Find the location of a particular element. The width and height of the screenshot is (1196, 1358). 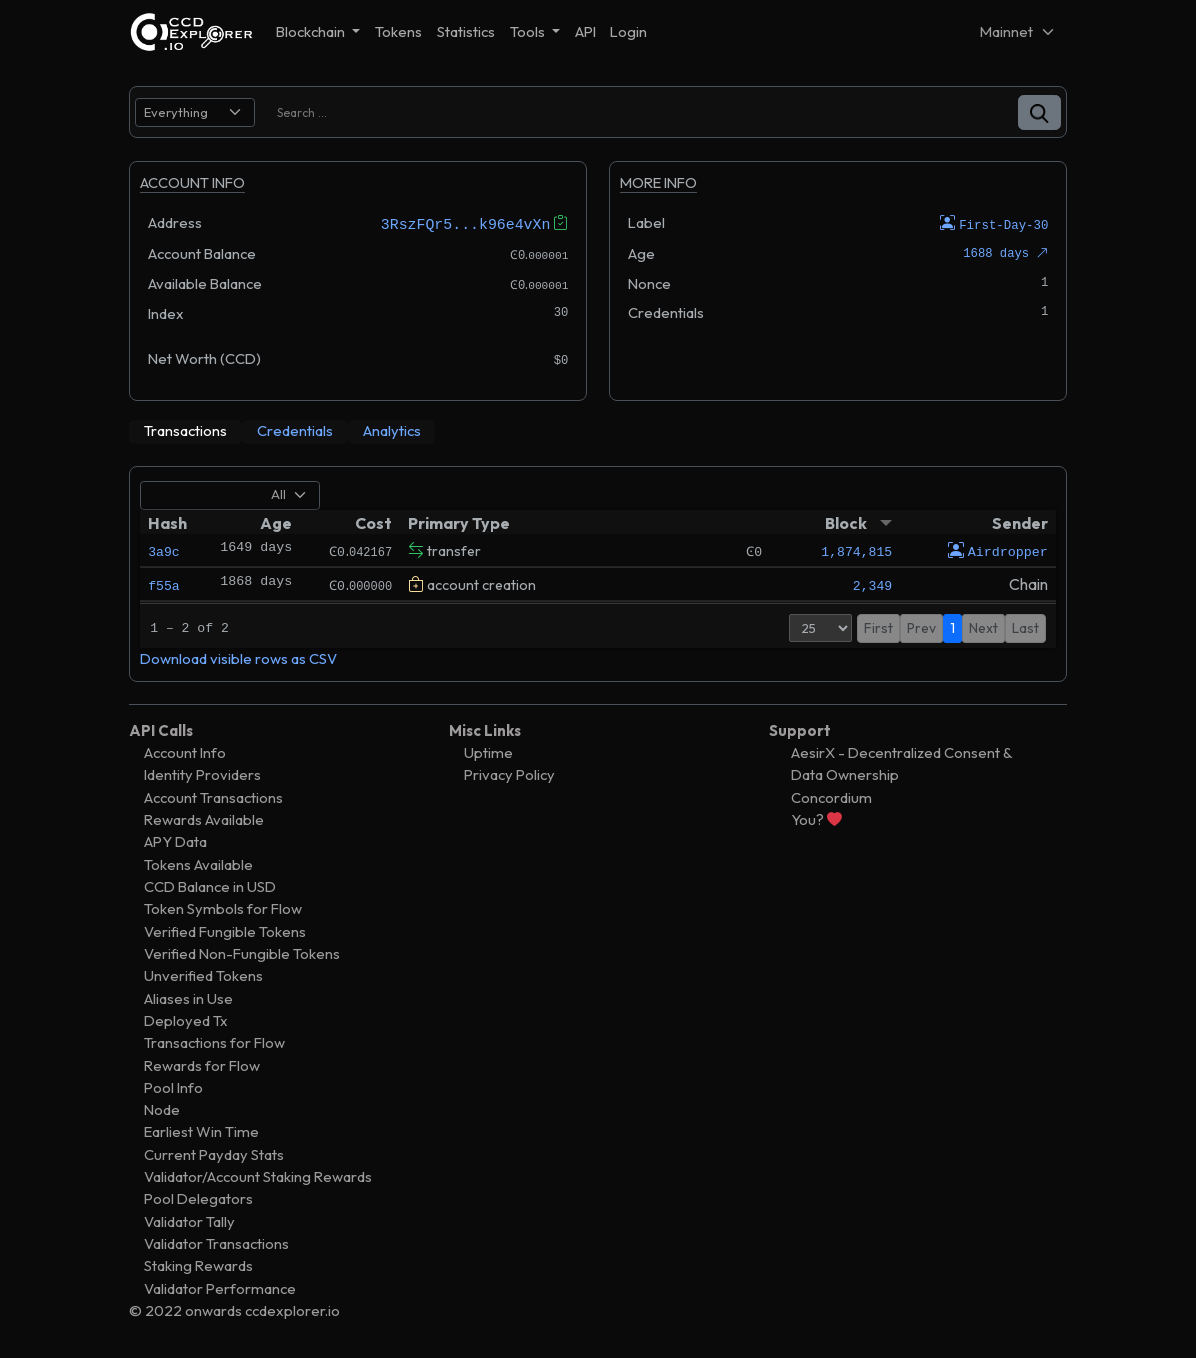

f55a is located at coordinates (163, 584).